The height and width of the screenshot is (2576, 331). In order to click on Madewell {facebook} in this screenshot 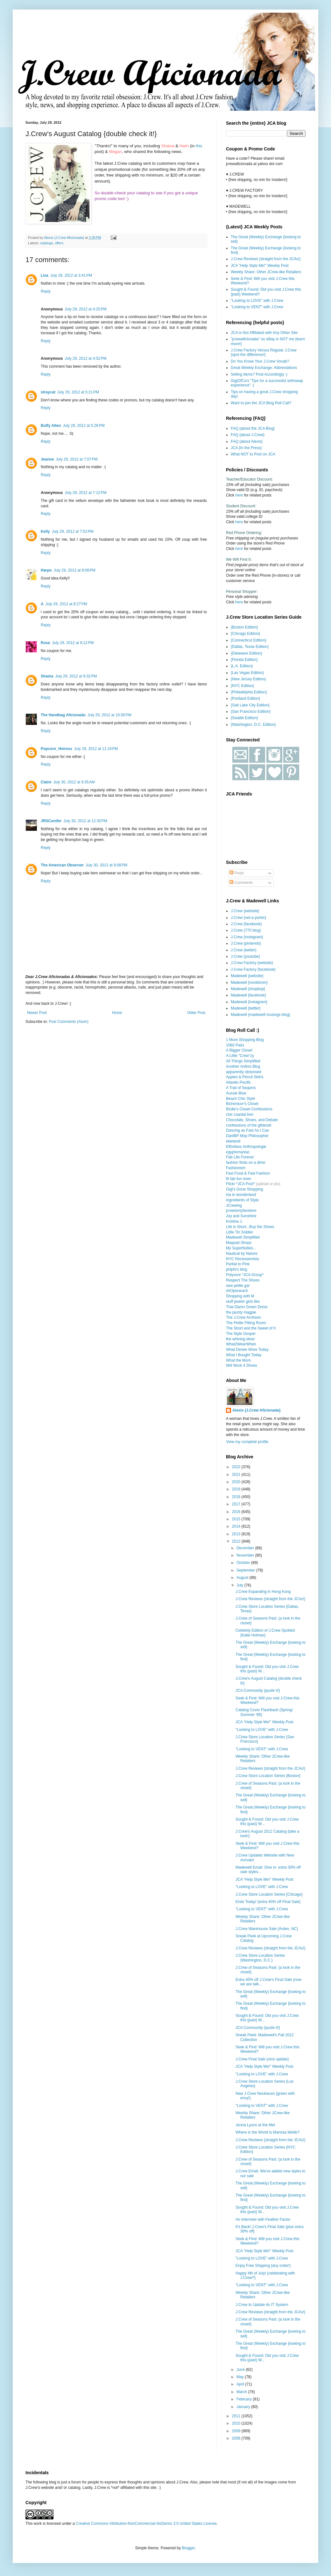, I will do `click(248, 995)`.